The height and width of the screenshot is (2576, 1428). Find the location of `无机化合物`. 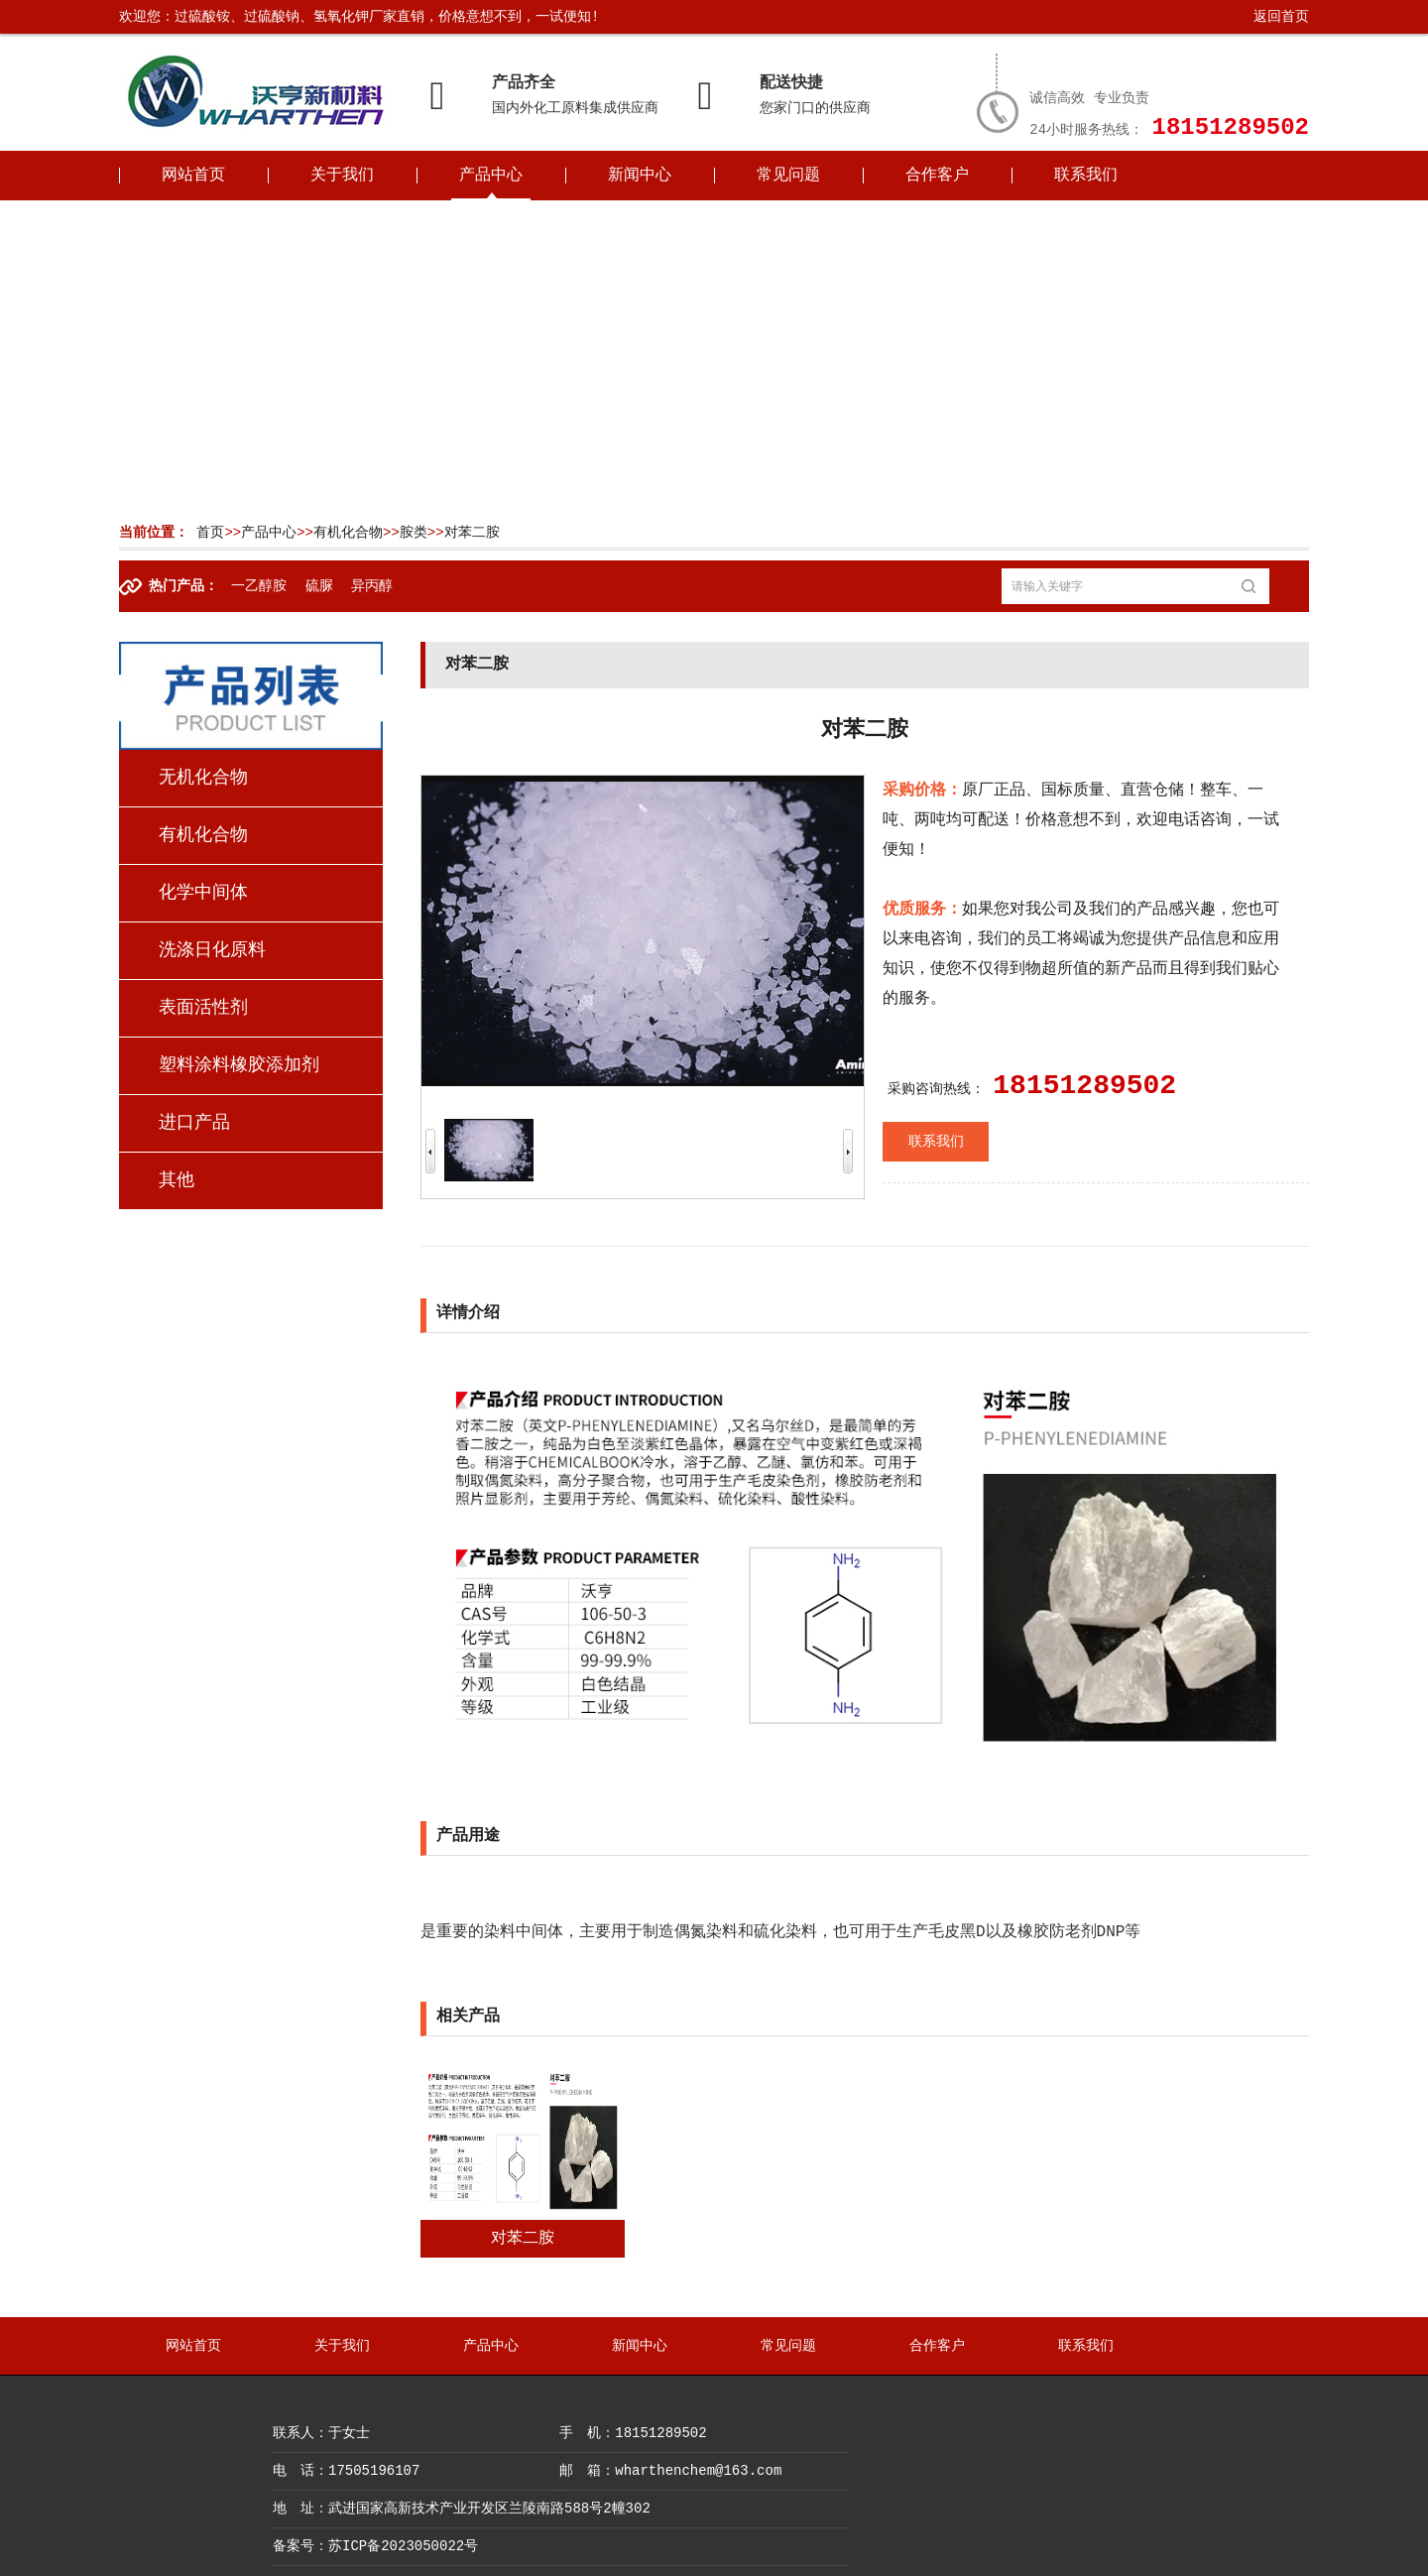

无机化合物 is located at coordinates (203, 778).